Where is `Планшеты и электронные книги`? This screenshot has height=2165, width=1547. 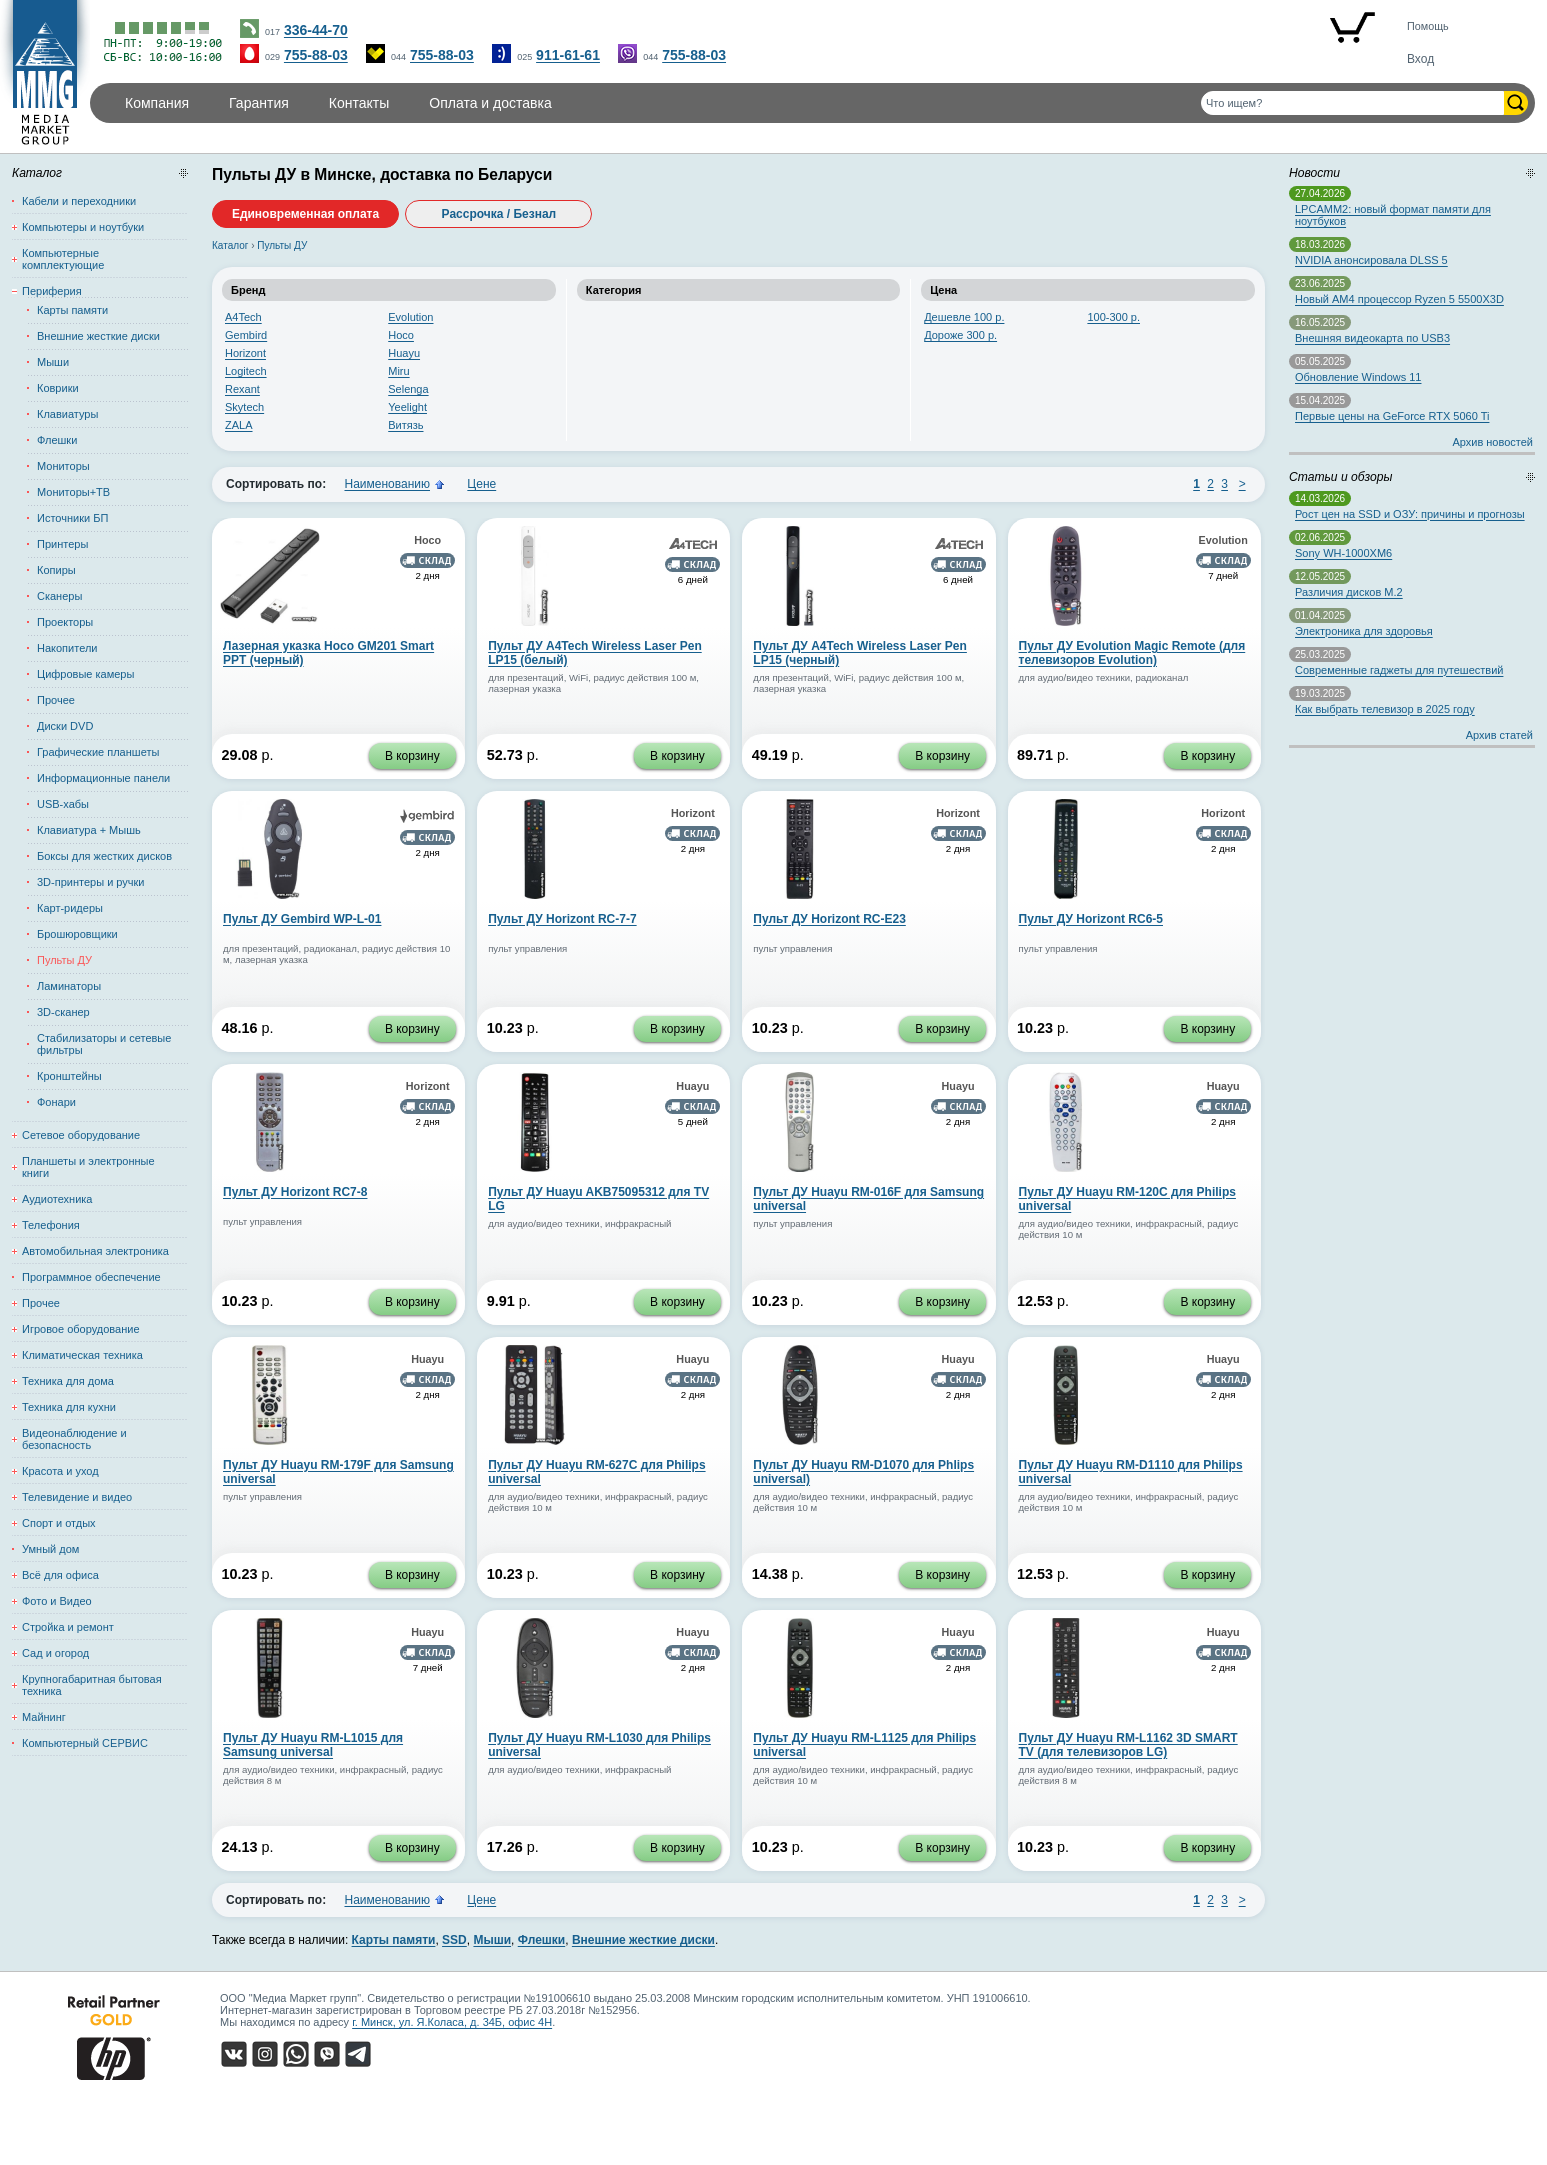
Планшеты и электронные книги is located at coordinates (88, 1167).